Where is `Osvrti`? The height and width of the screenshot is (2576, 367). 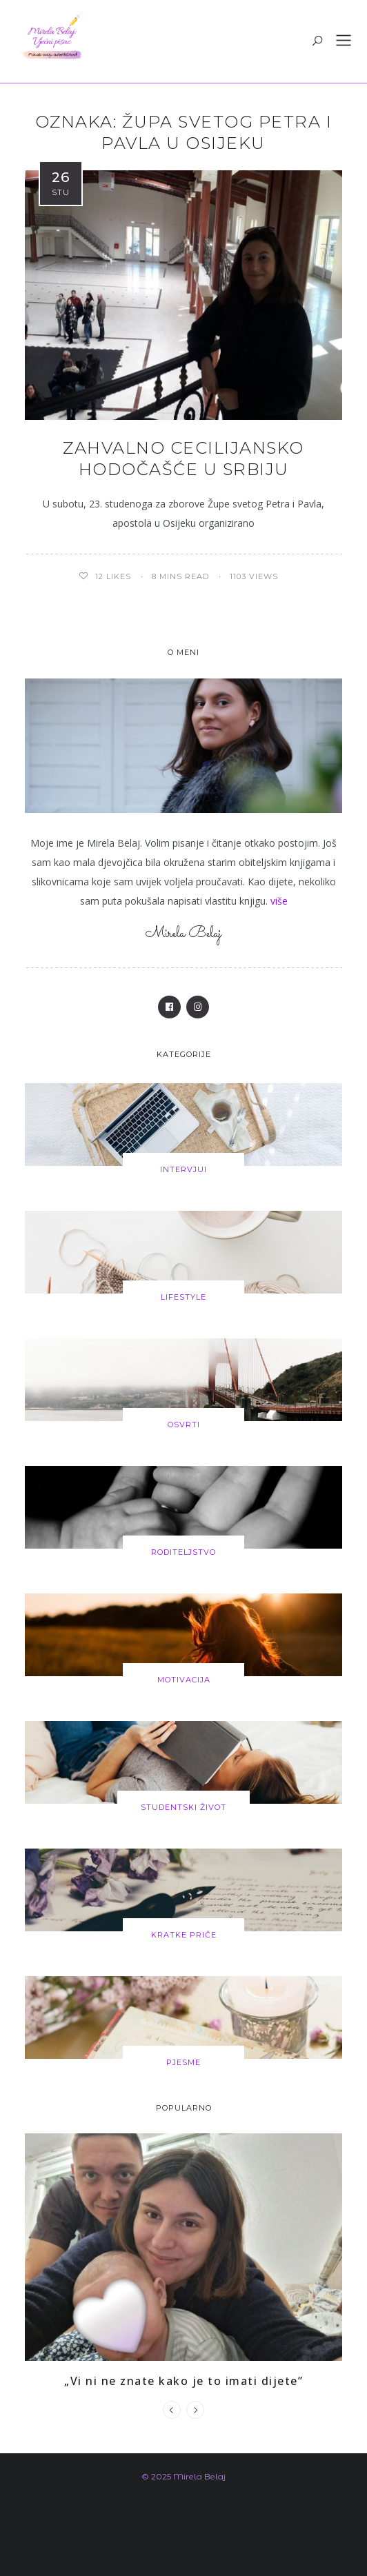
Osvrti is located at coordinates (184, 1424).